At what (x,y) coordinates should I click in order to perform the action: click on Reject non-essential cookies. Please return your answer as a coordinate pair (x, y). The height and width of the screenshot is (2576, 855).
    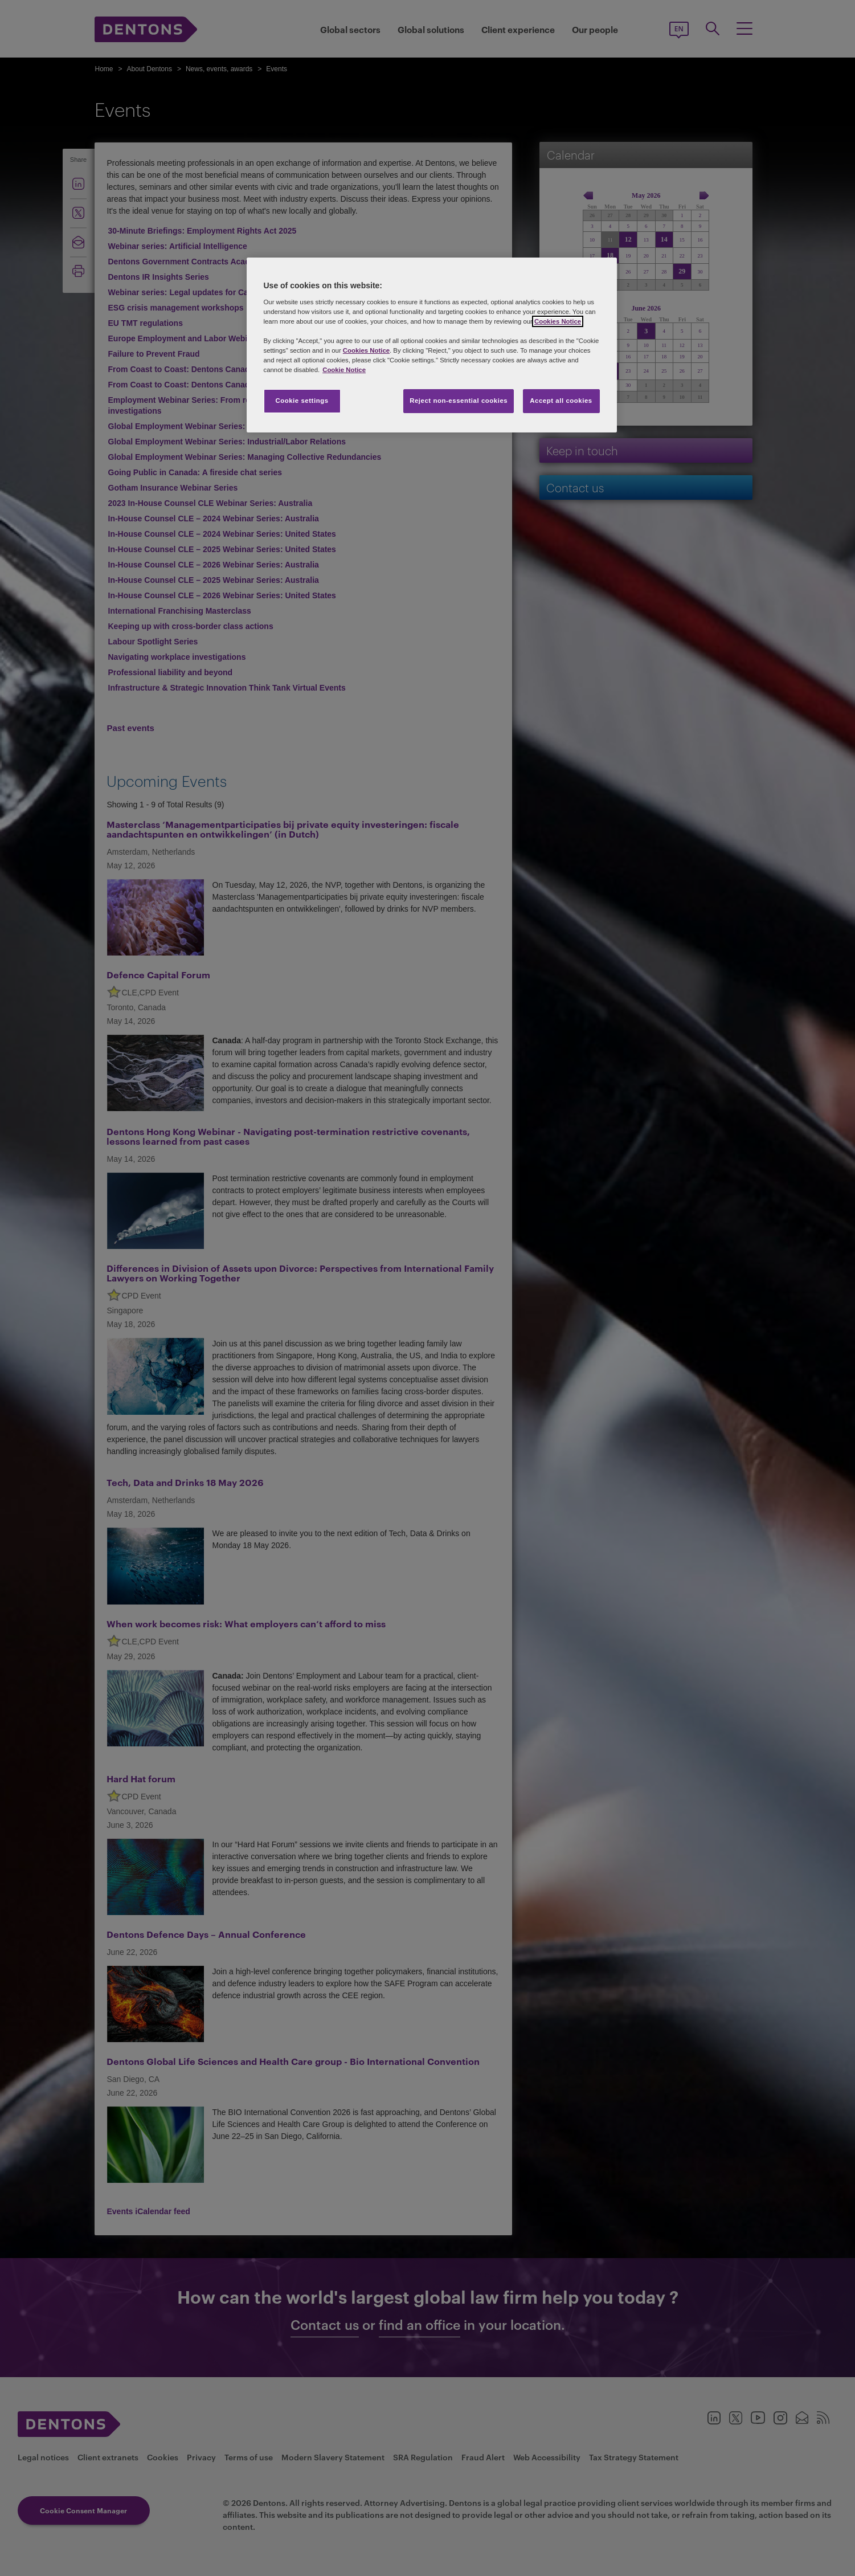
    Looking at the image, I should click on (459, 400).